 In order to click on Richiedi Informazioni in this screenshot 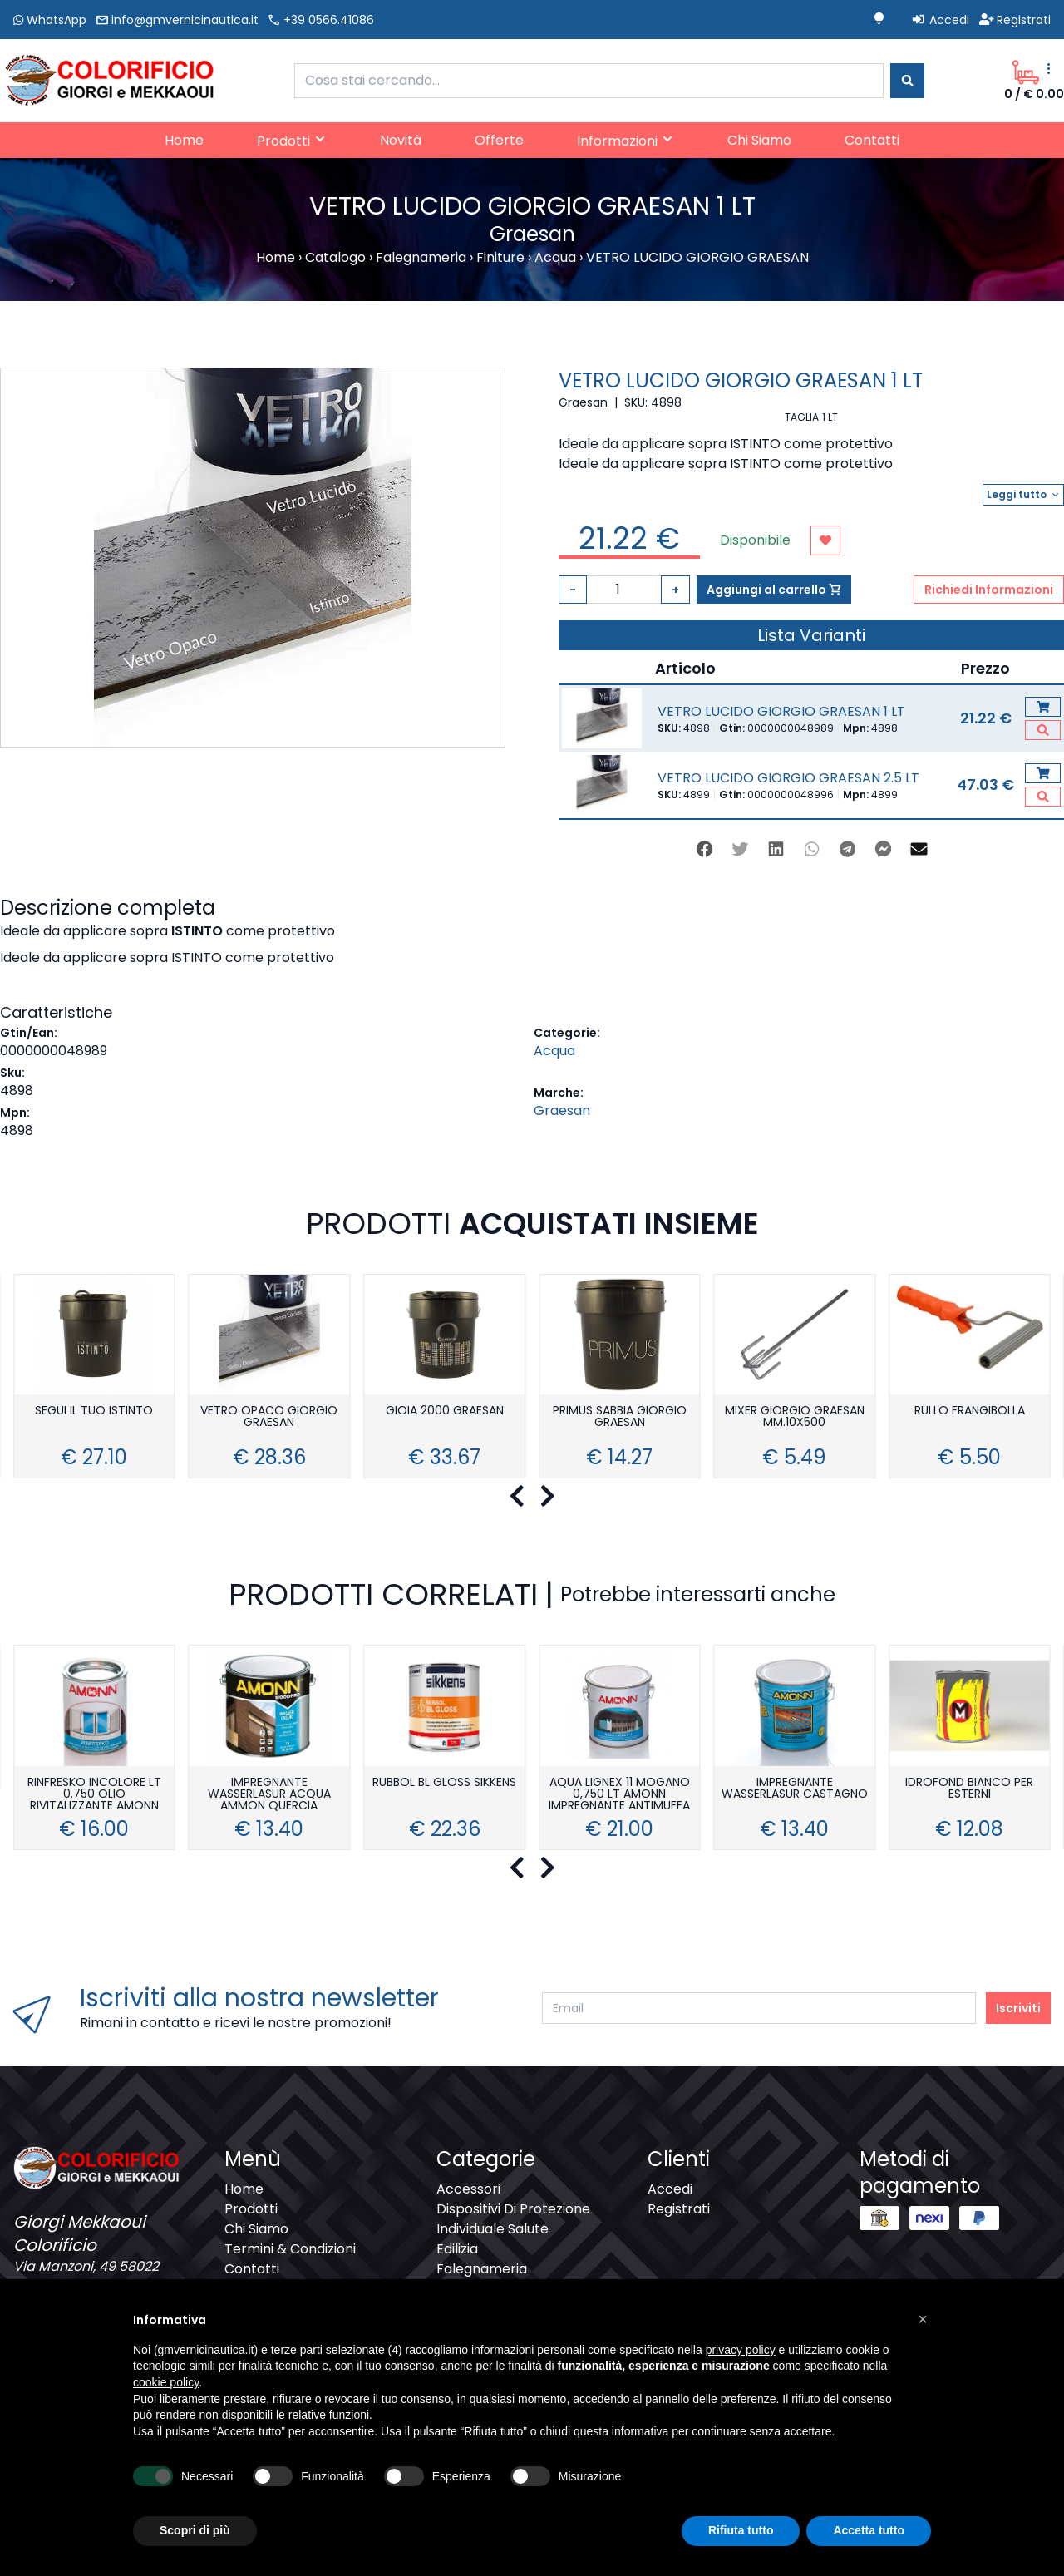, I will do `click(988, 589)`.